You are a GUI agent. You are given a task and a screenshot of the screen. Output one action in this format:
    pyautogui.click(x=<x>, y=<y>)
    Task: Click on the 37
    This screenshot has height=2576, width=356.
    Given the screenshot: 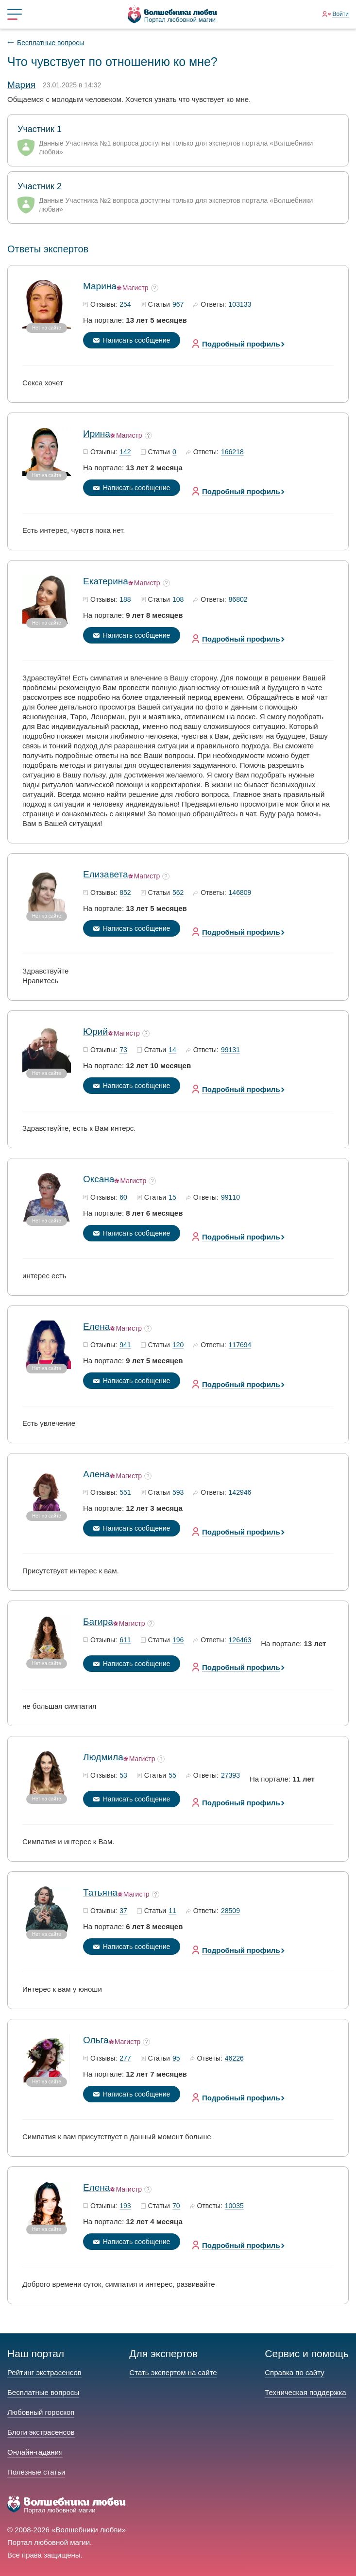 What is the action you would take?
    pyautogui.click(x=123, y=1911)
    